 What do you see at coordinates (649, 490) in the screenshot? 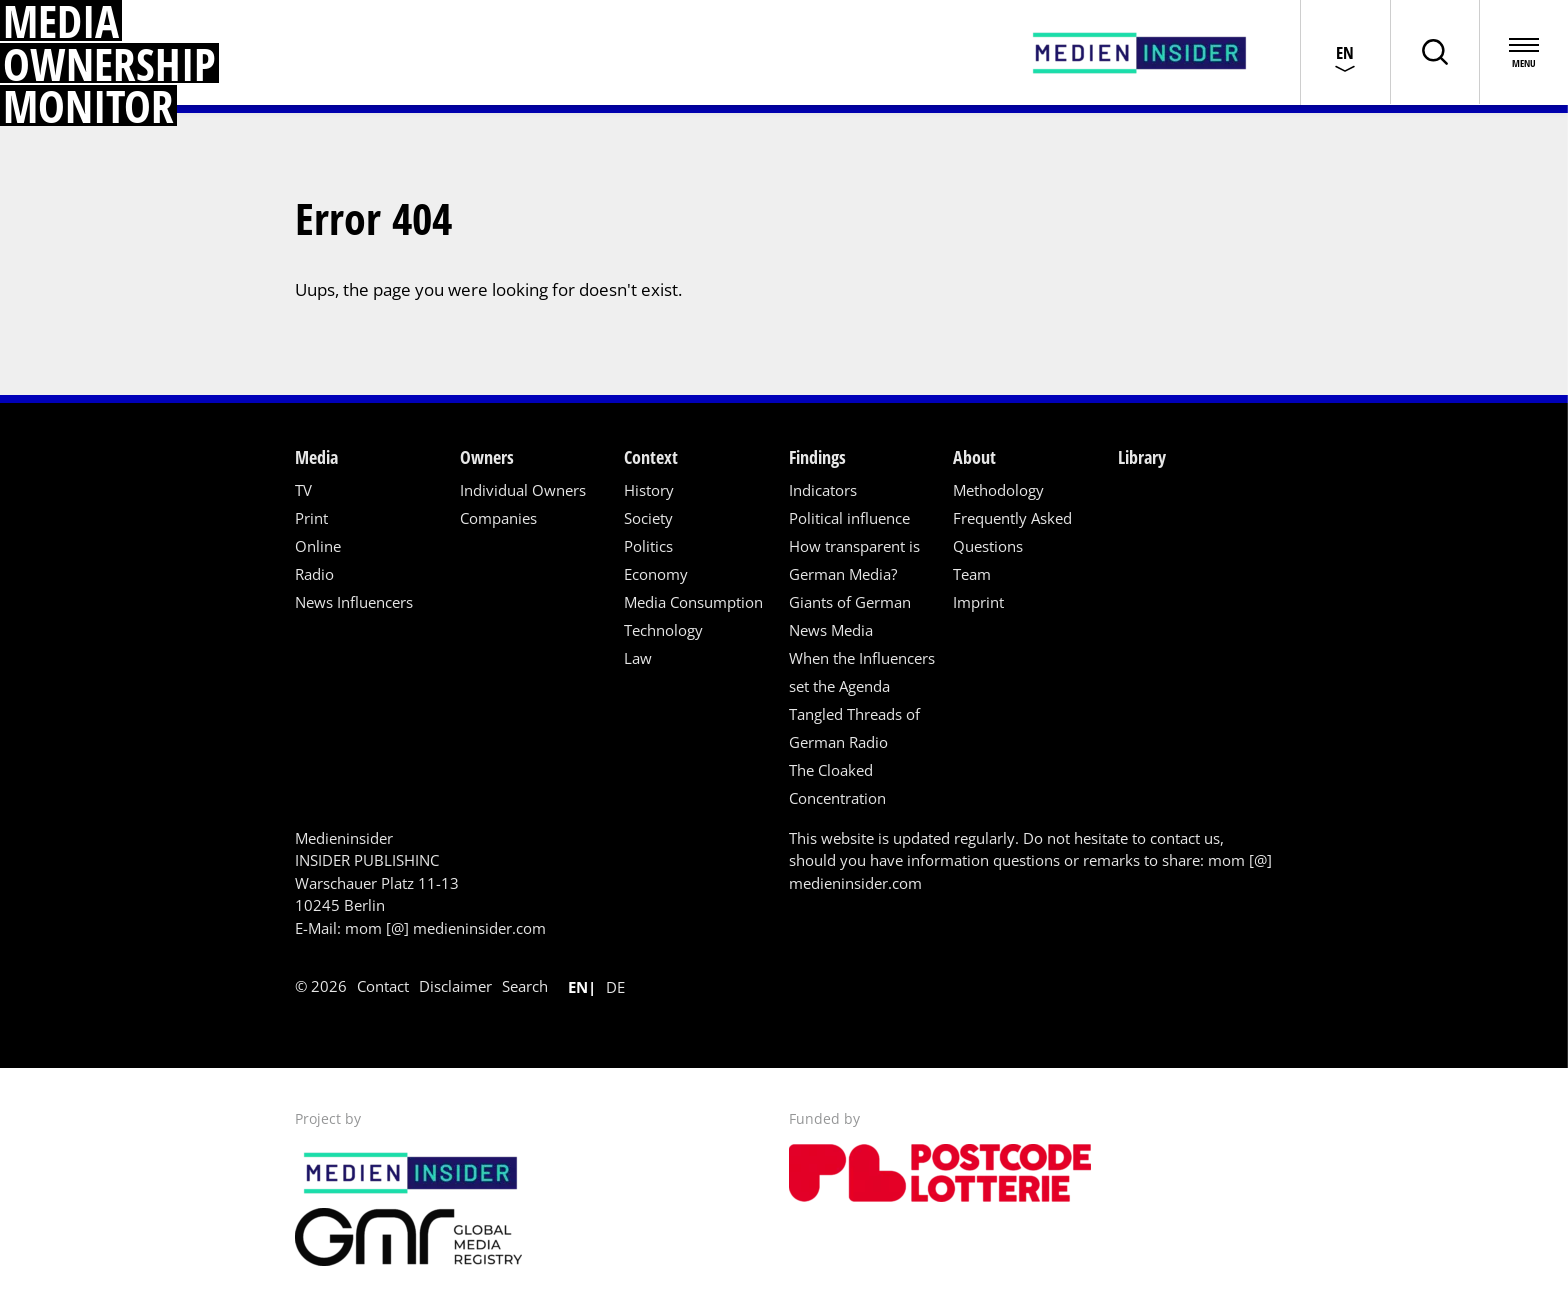
I see `History` at bounding box center [649, 490].